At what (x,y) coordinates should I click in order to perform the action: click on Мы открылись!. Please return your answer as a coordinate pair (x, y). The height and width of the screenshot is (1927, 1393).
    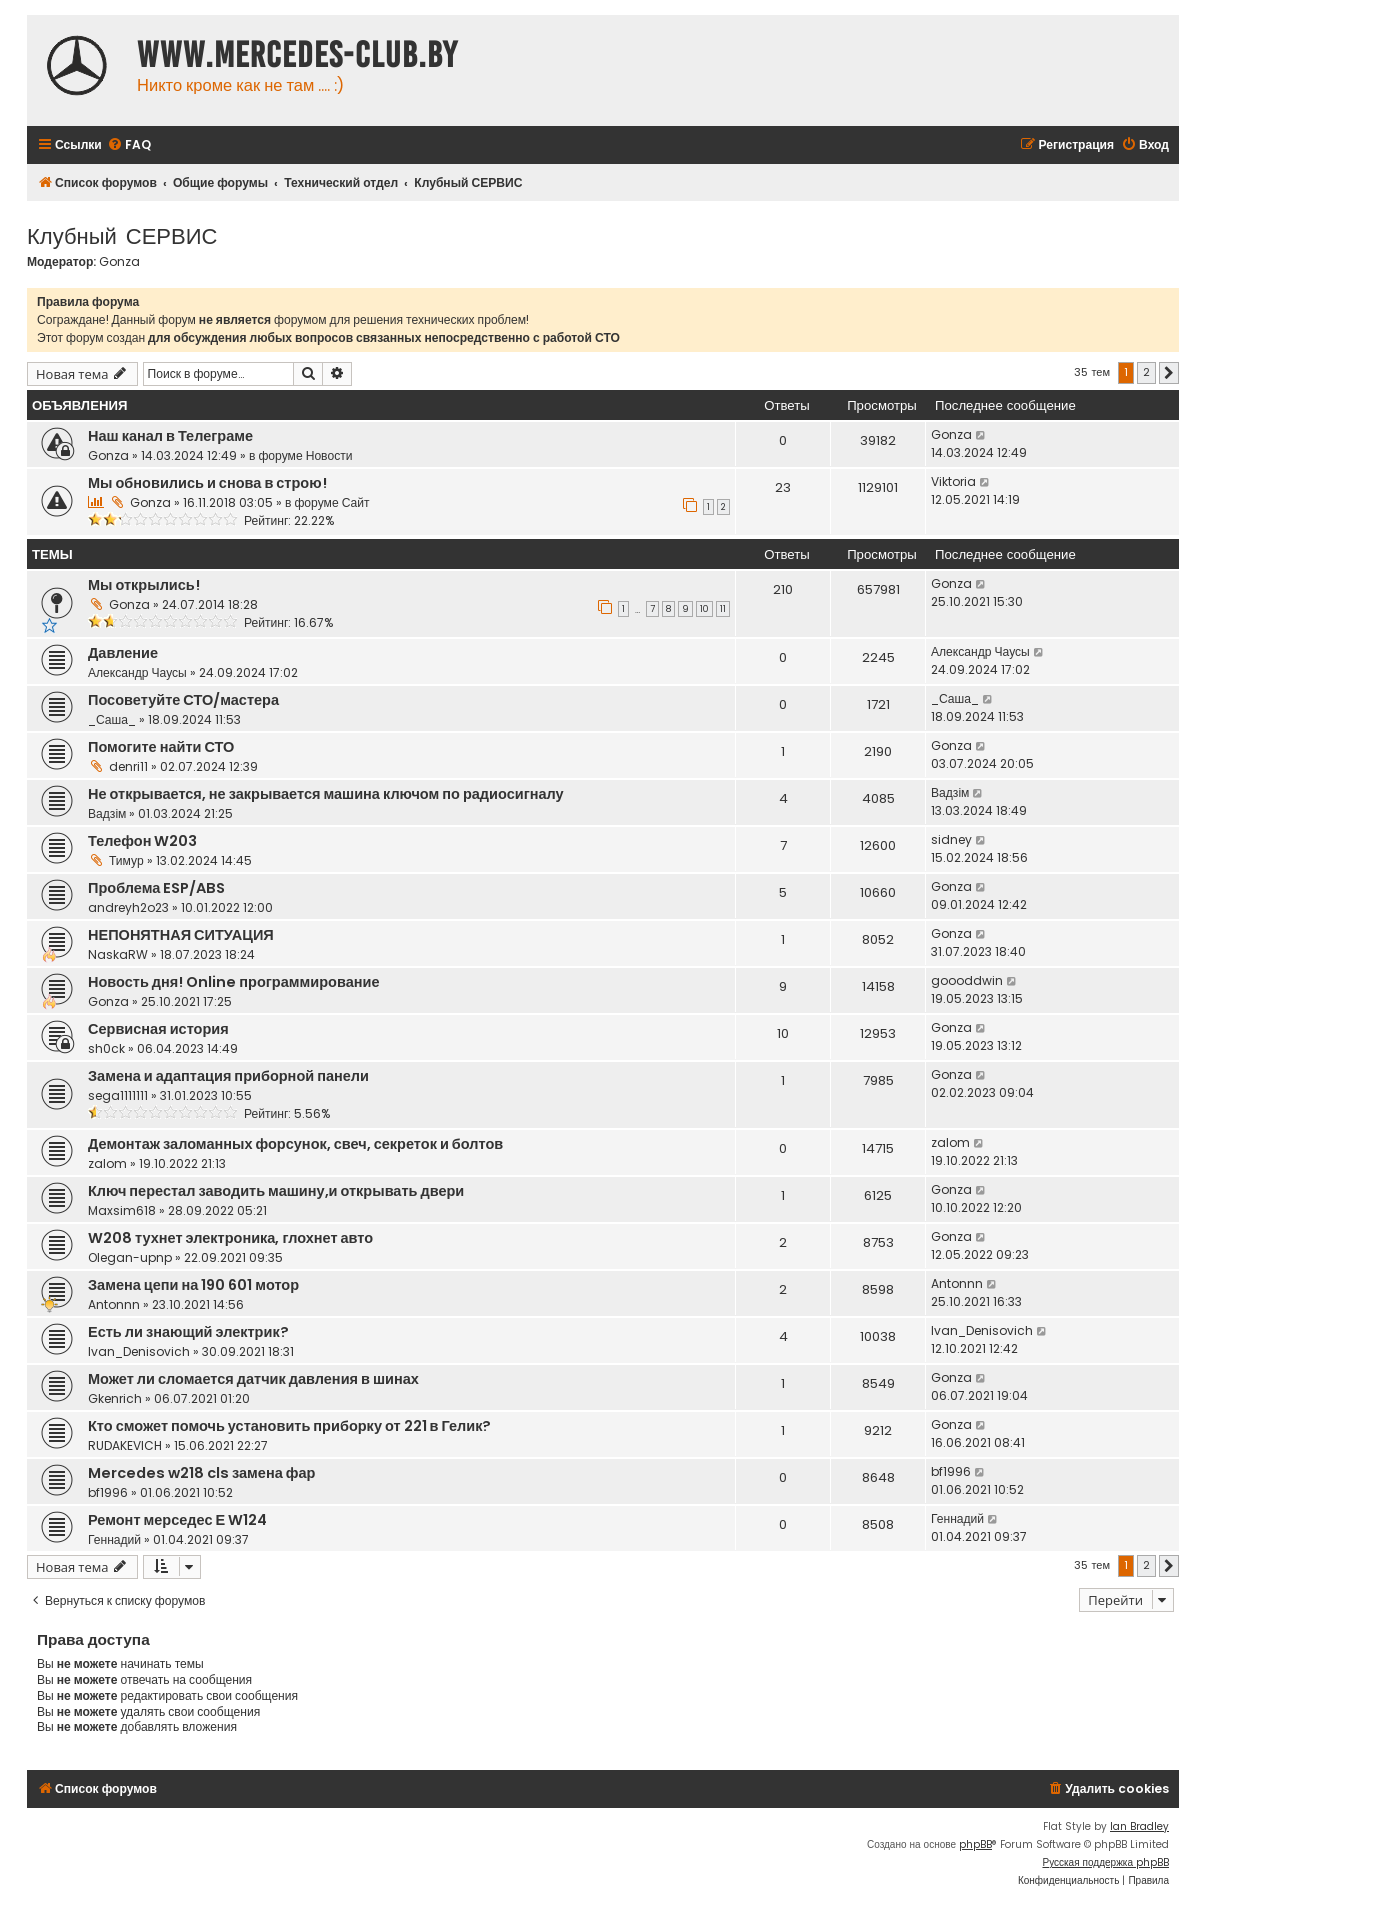
    Looking at the image, I should click on (144, 585).